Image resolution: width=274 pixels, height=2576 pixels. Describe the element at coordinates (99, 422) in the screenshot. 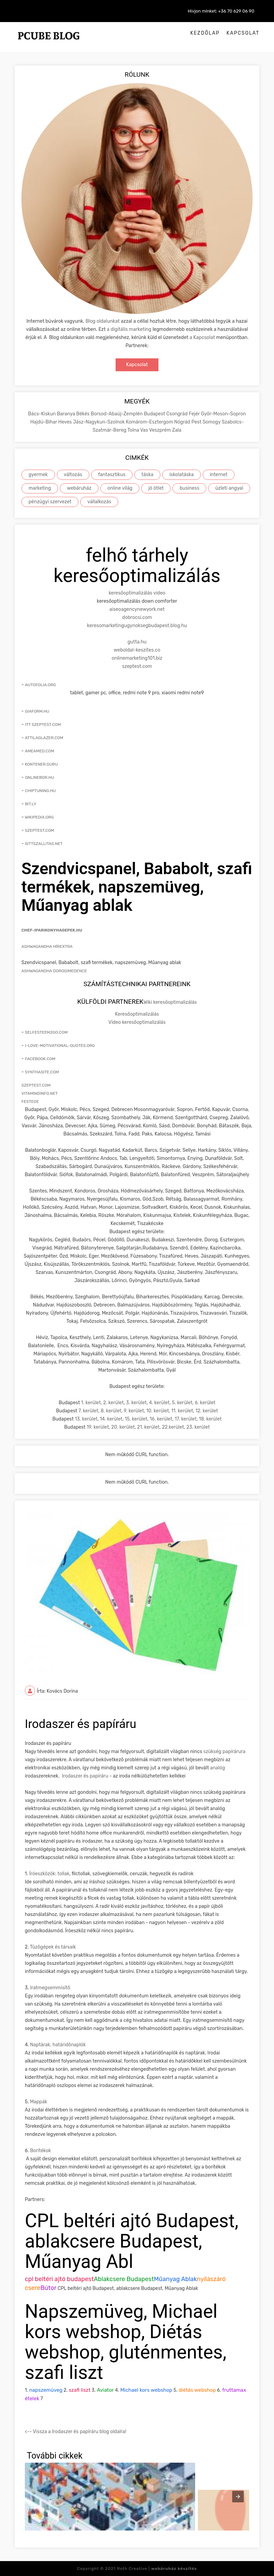

I see `Jász-Nagykun-Szolnok` at that location.